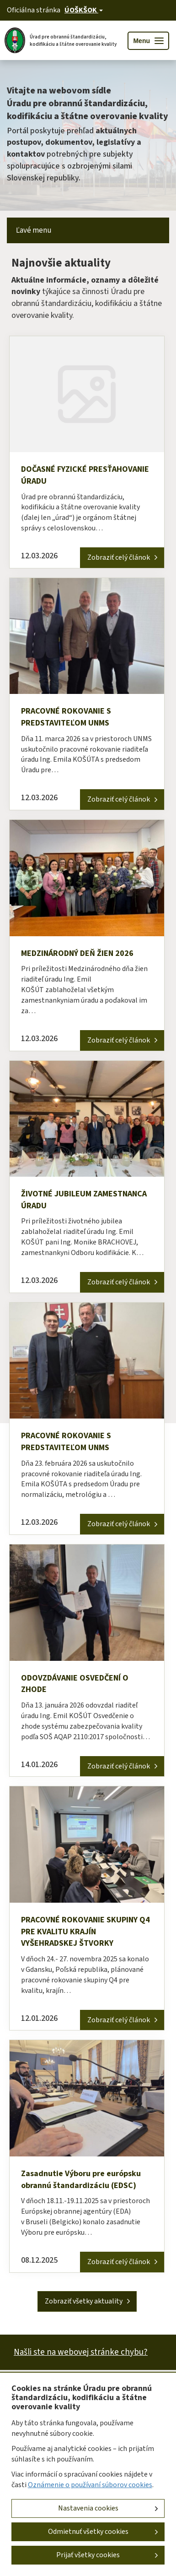  What do you see at coordinates (85, 1931) in the screenshot?
I see `PRACOVNÉ ROKOVANIE SKUPINY Q4 PRE KVALITU KRAJÍN VYŠEHRADSKEJ ŠTVORKY` at bounding box center [85, 1931].